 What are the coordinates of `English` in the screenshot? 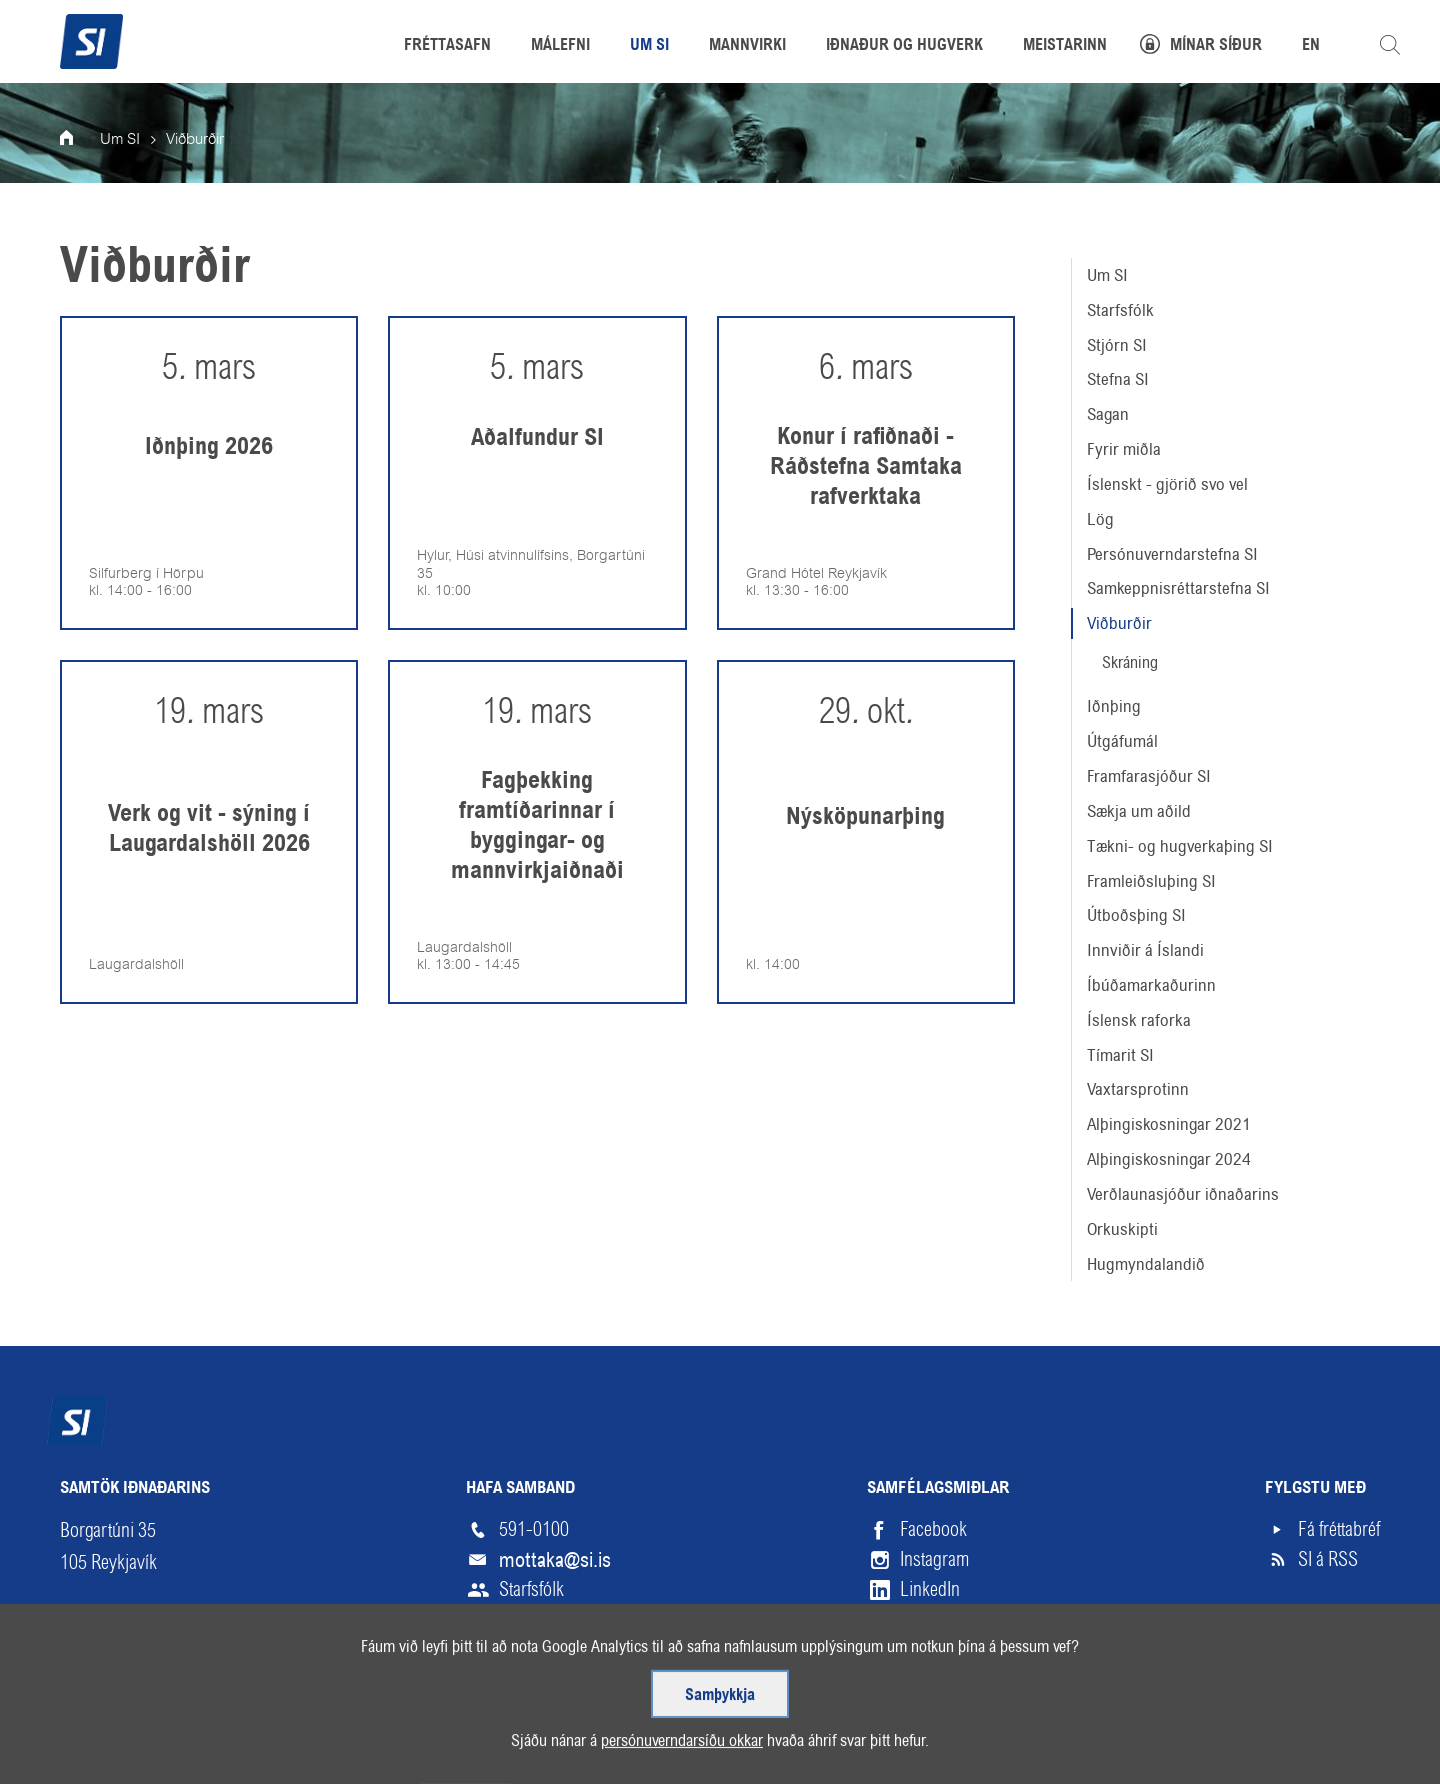 It's located at (359, 1750).